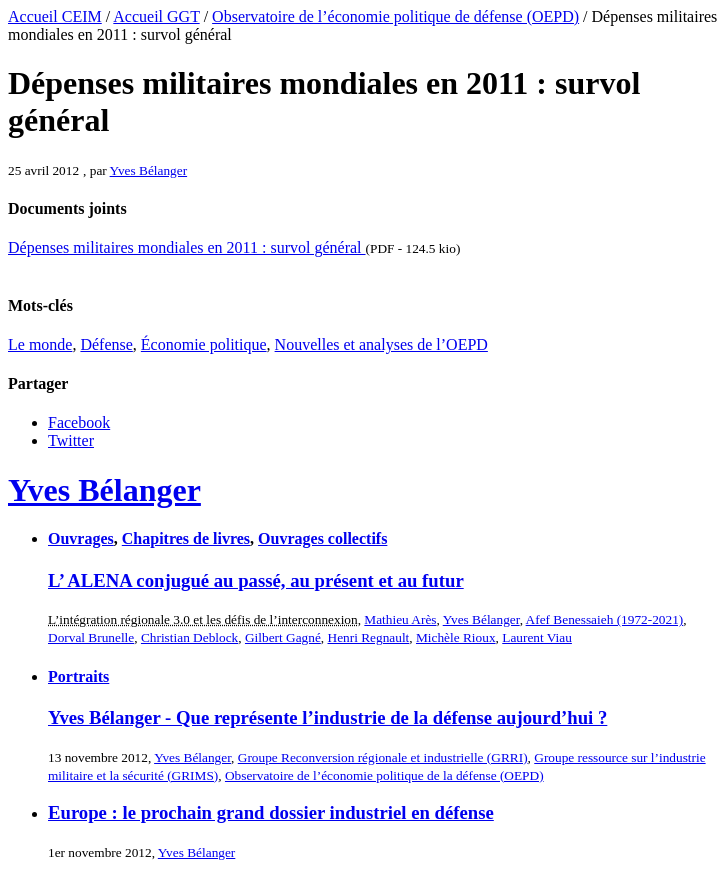  Describe the element at coordinates (78, 676) in the screenshot. I see `Portraits` at that location.